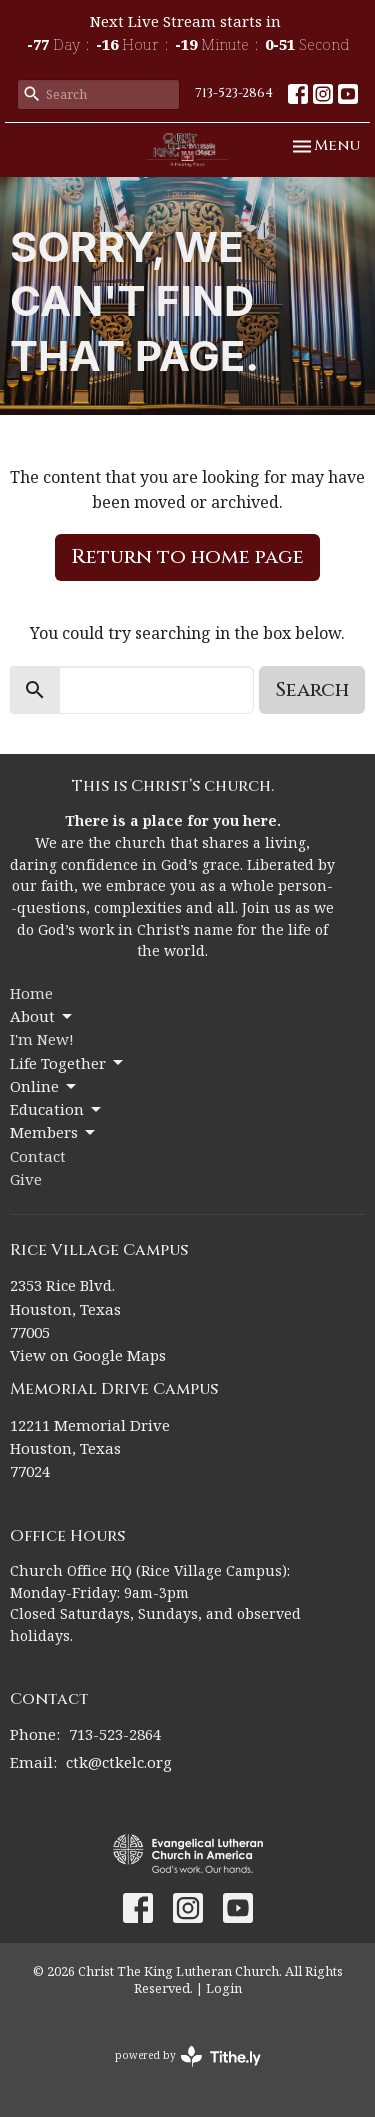 The width and height of the screenshot is (375, 2117). I want to click on Members, so click(54, 1132).